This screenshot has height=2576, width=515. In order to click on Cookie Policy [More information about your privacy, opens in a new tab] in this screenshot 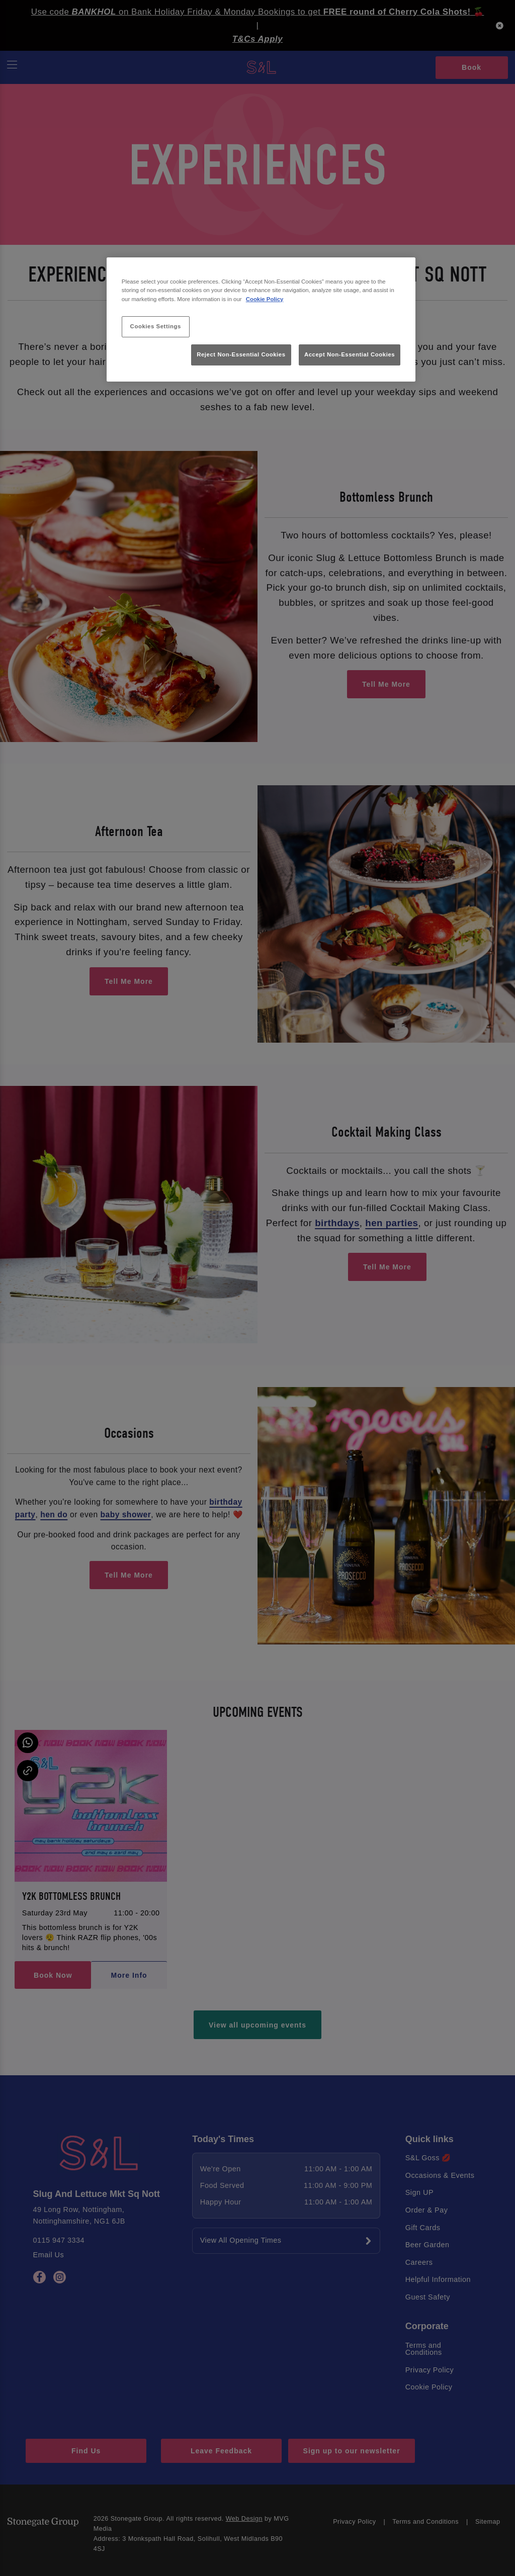, I will do `click(265, 299)`.